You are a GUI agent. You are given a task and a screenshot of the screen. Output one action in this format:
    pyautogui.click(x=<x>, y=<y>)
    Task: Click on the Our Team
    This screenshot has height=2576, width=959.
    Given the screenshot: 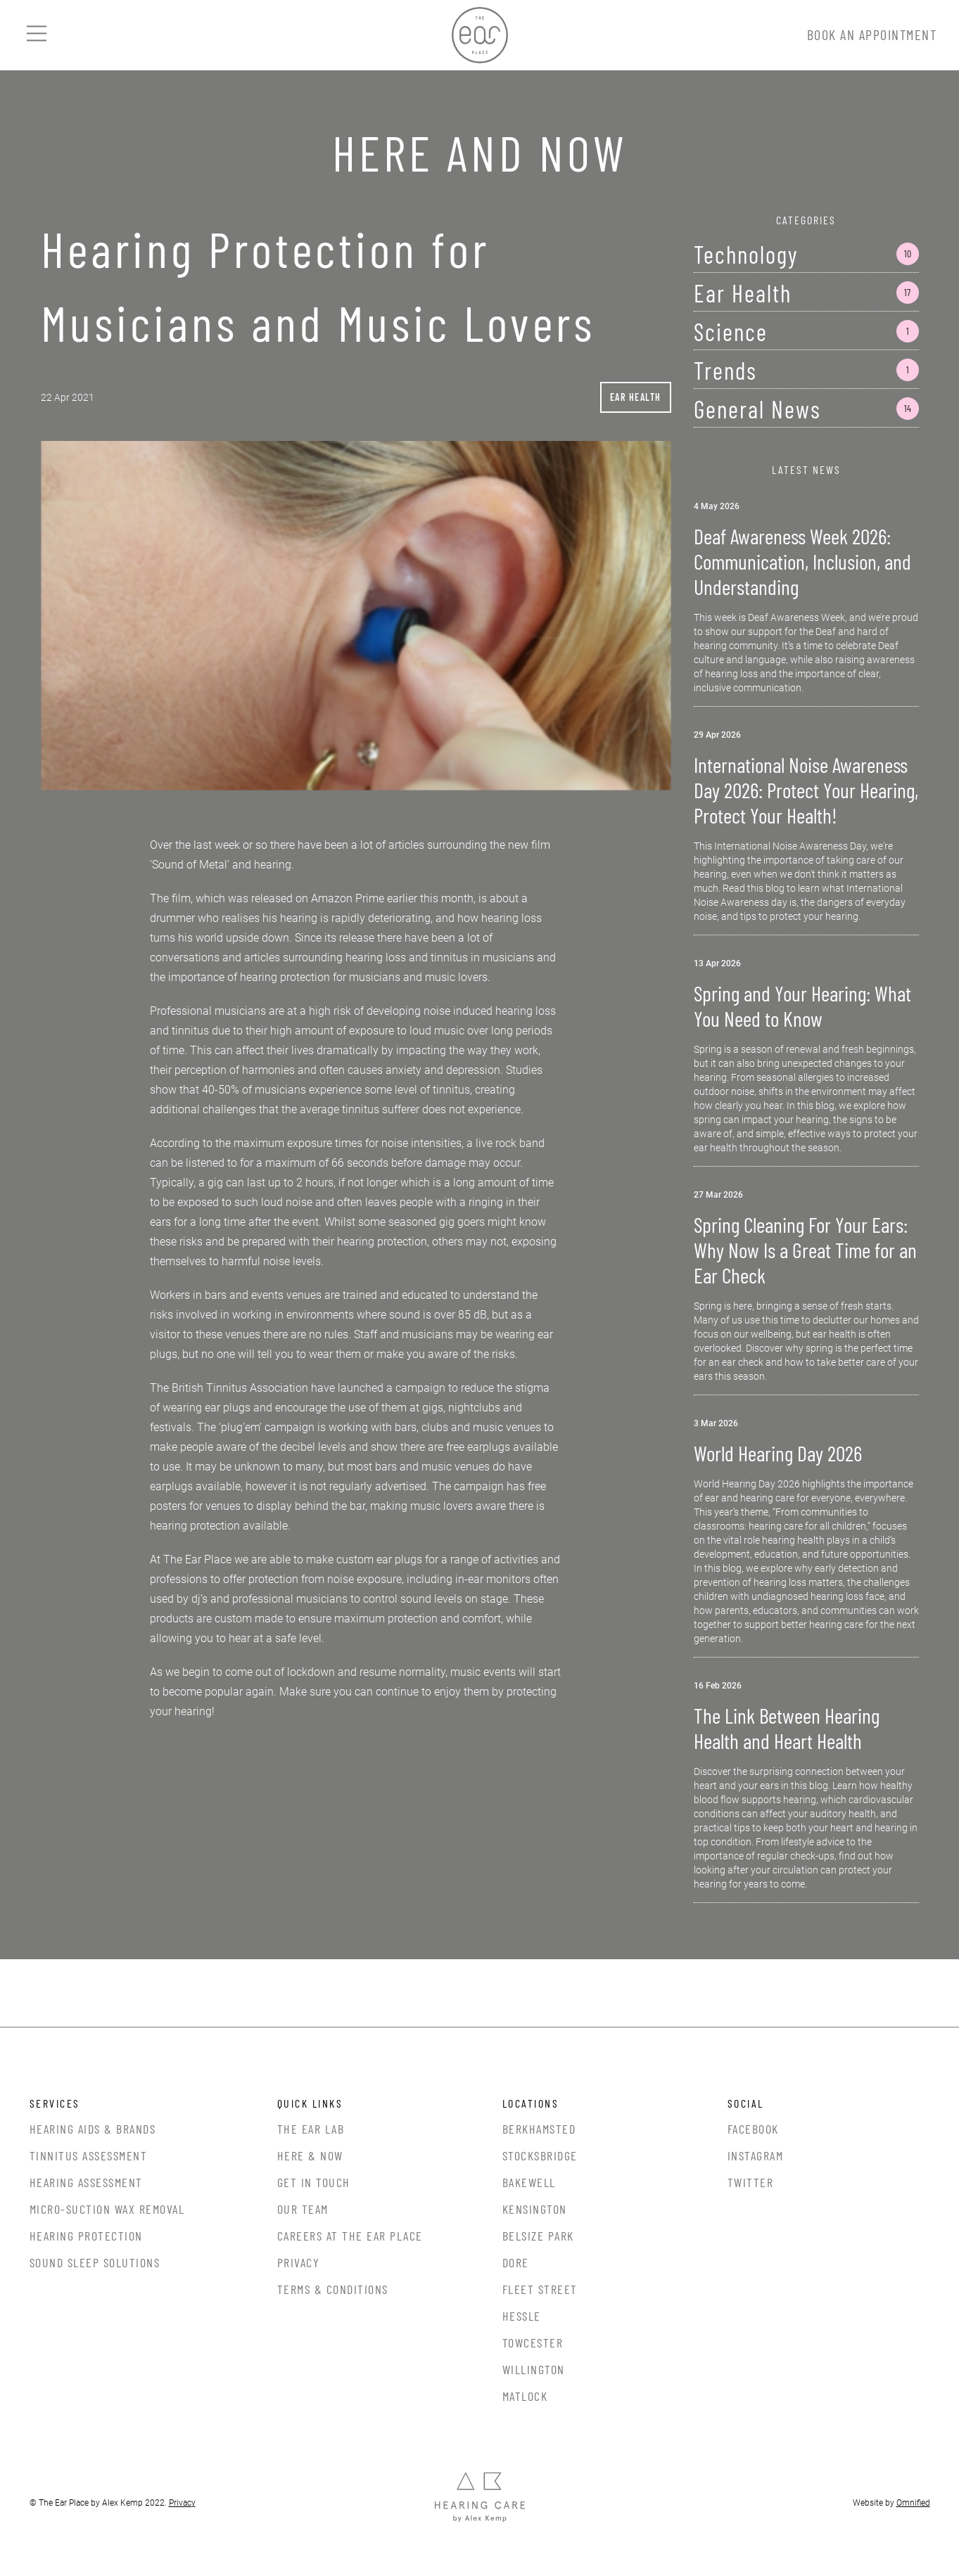 What is the action you would take?
    pyautogui.click(x=303, y=2209)
    